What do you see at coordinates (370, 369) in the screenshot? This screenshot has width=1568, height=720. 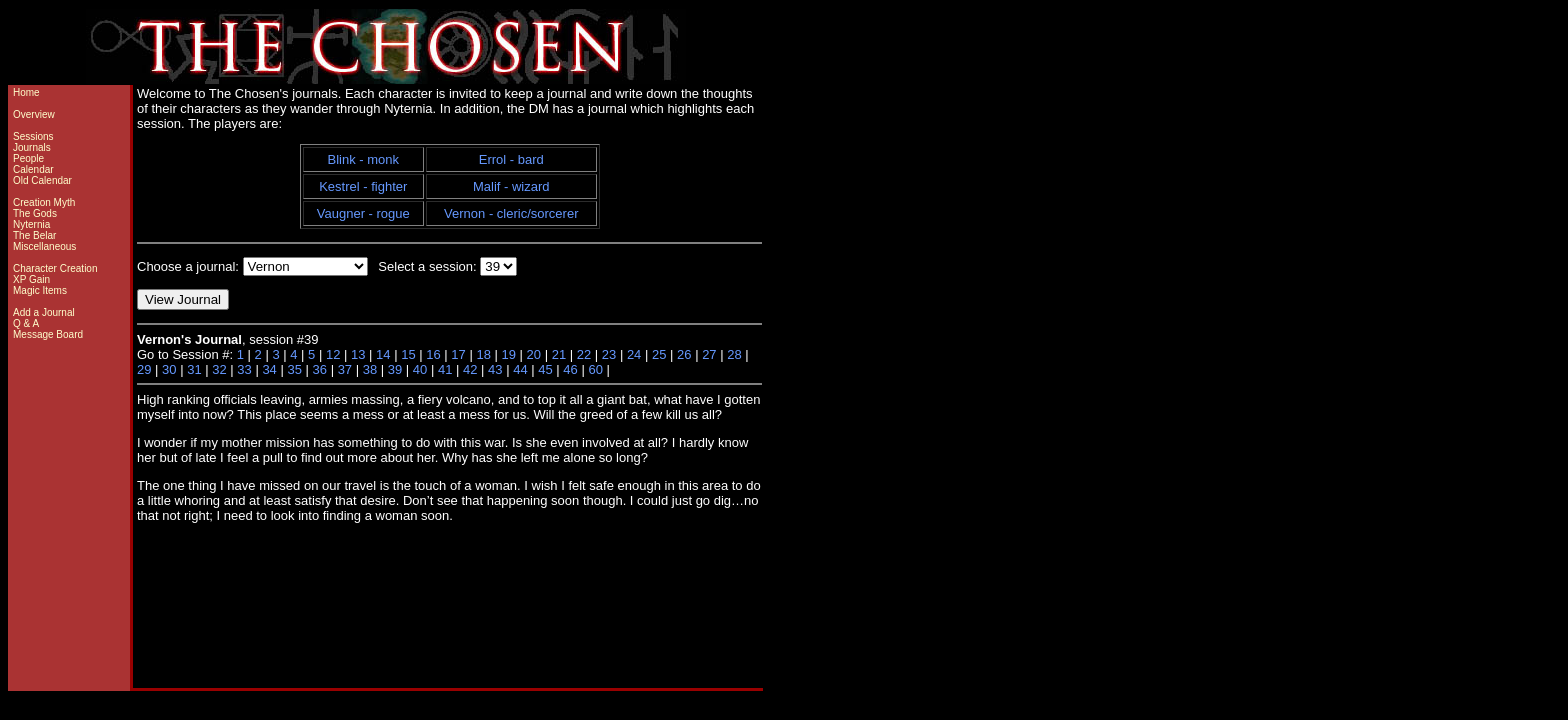 I see `38` at bounding box center [370, 369].